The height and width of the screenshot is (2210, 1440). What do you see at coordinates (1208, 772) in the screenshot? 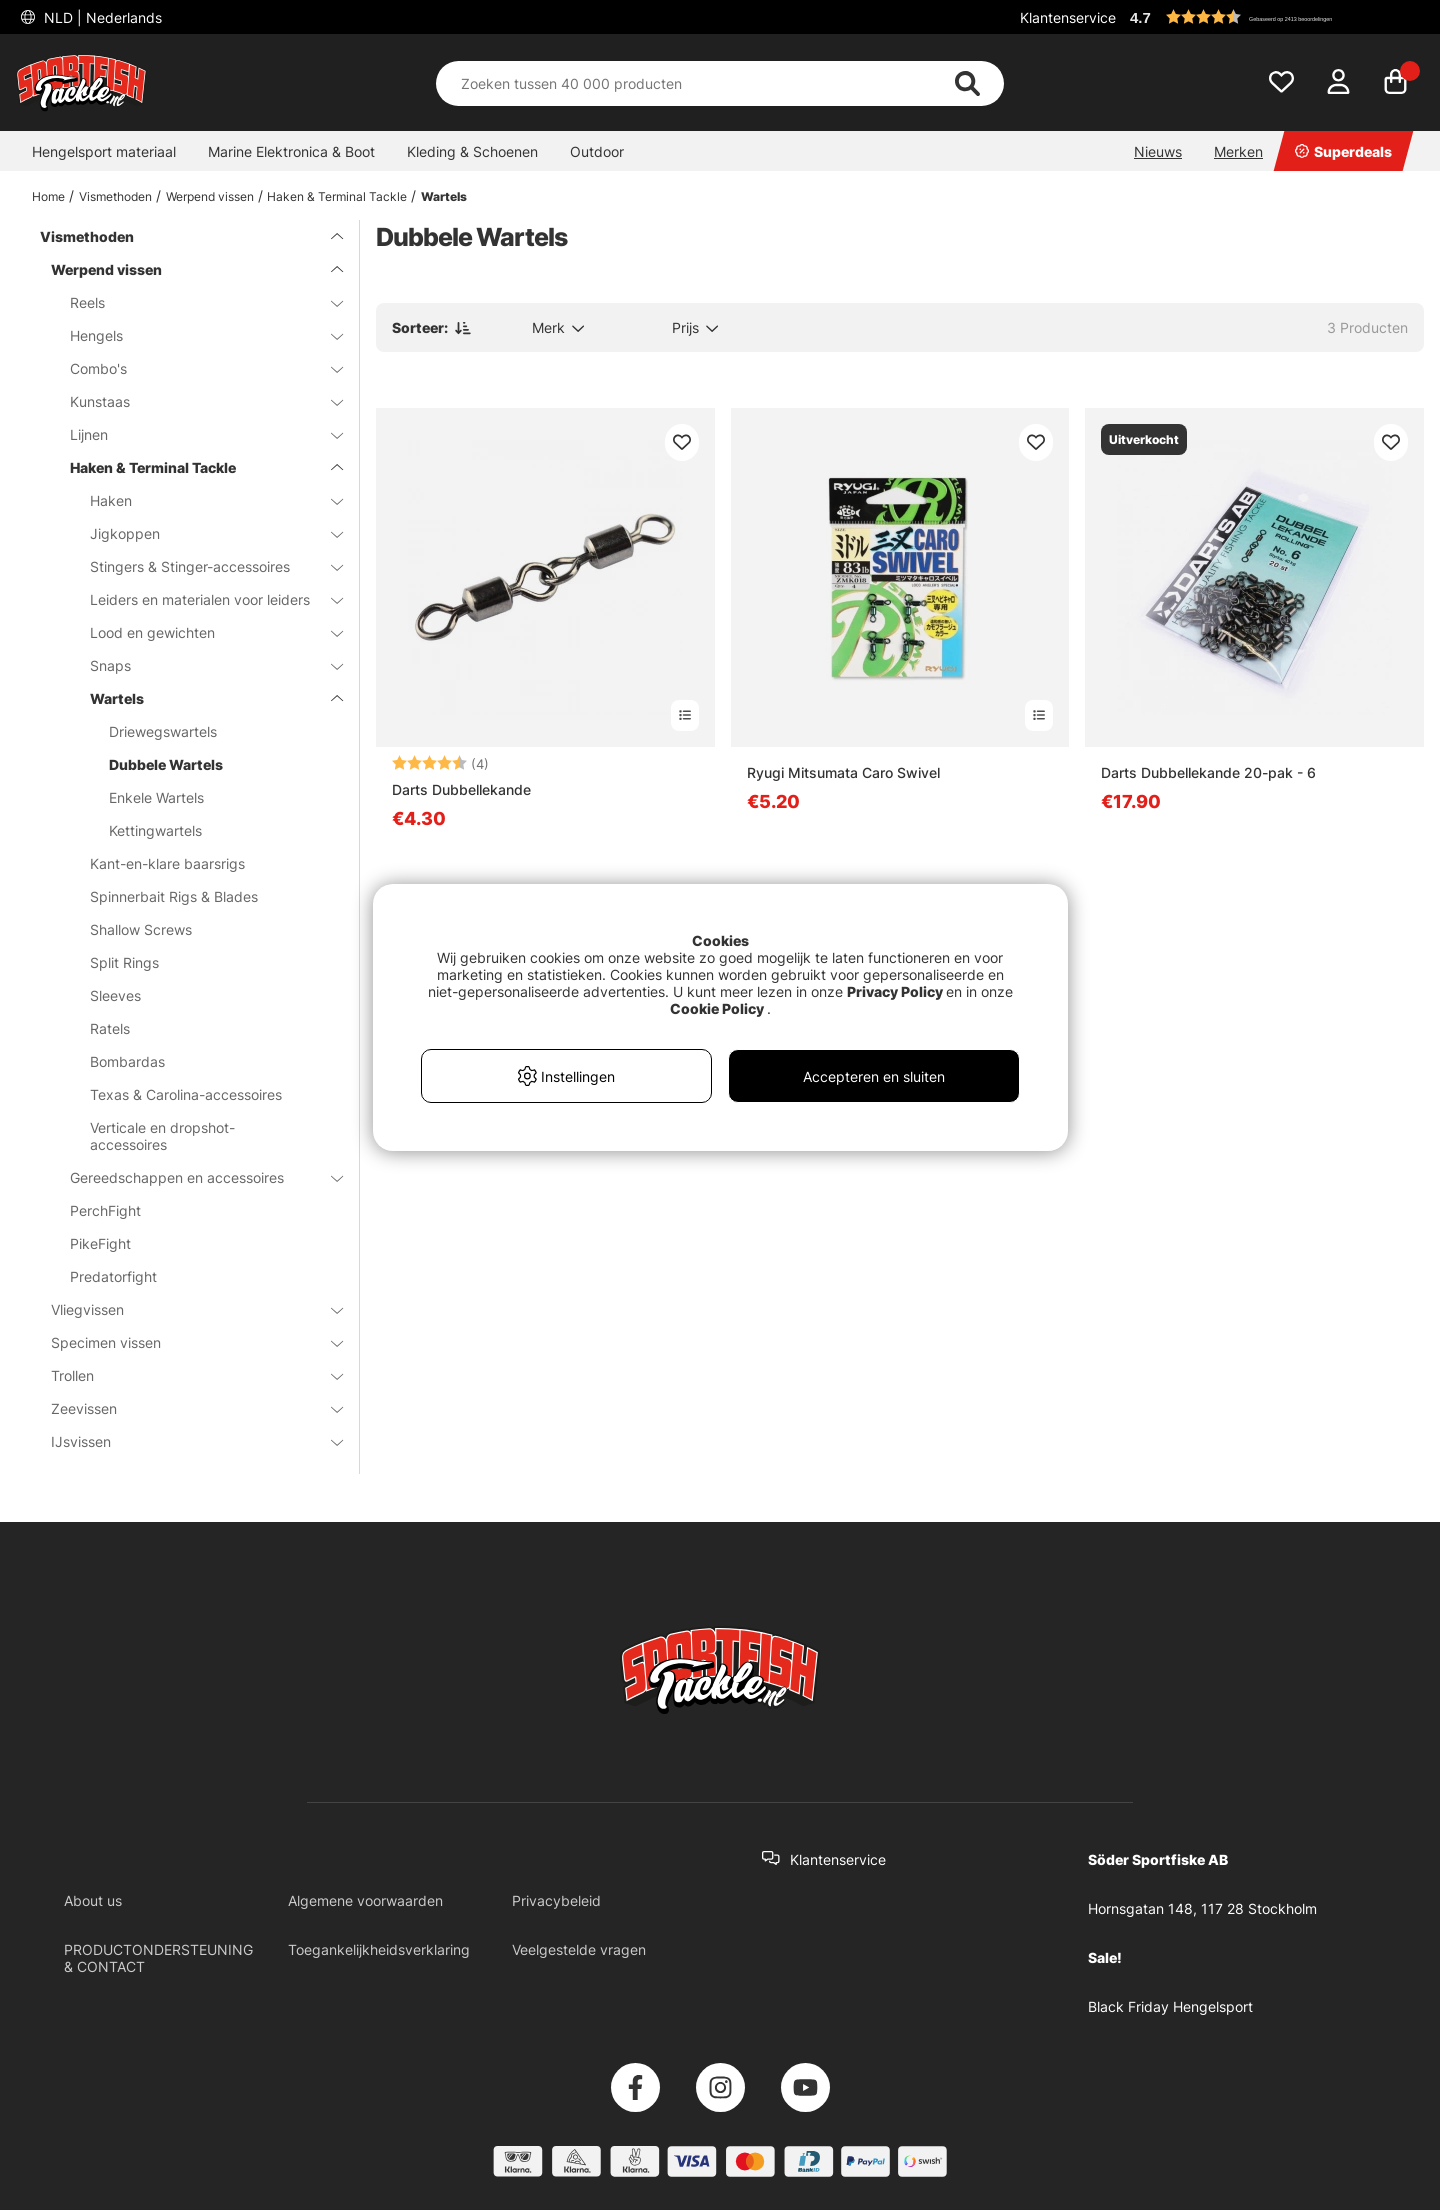
I see `Darts Dubbellekande 20-pak - 6` at bounding box center [1208, 772].